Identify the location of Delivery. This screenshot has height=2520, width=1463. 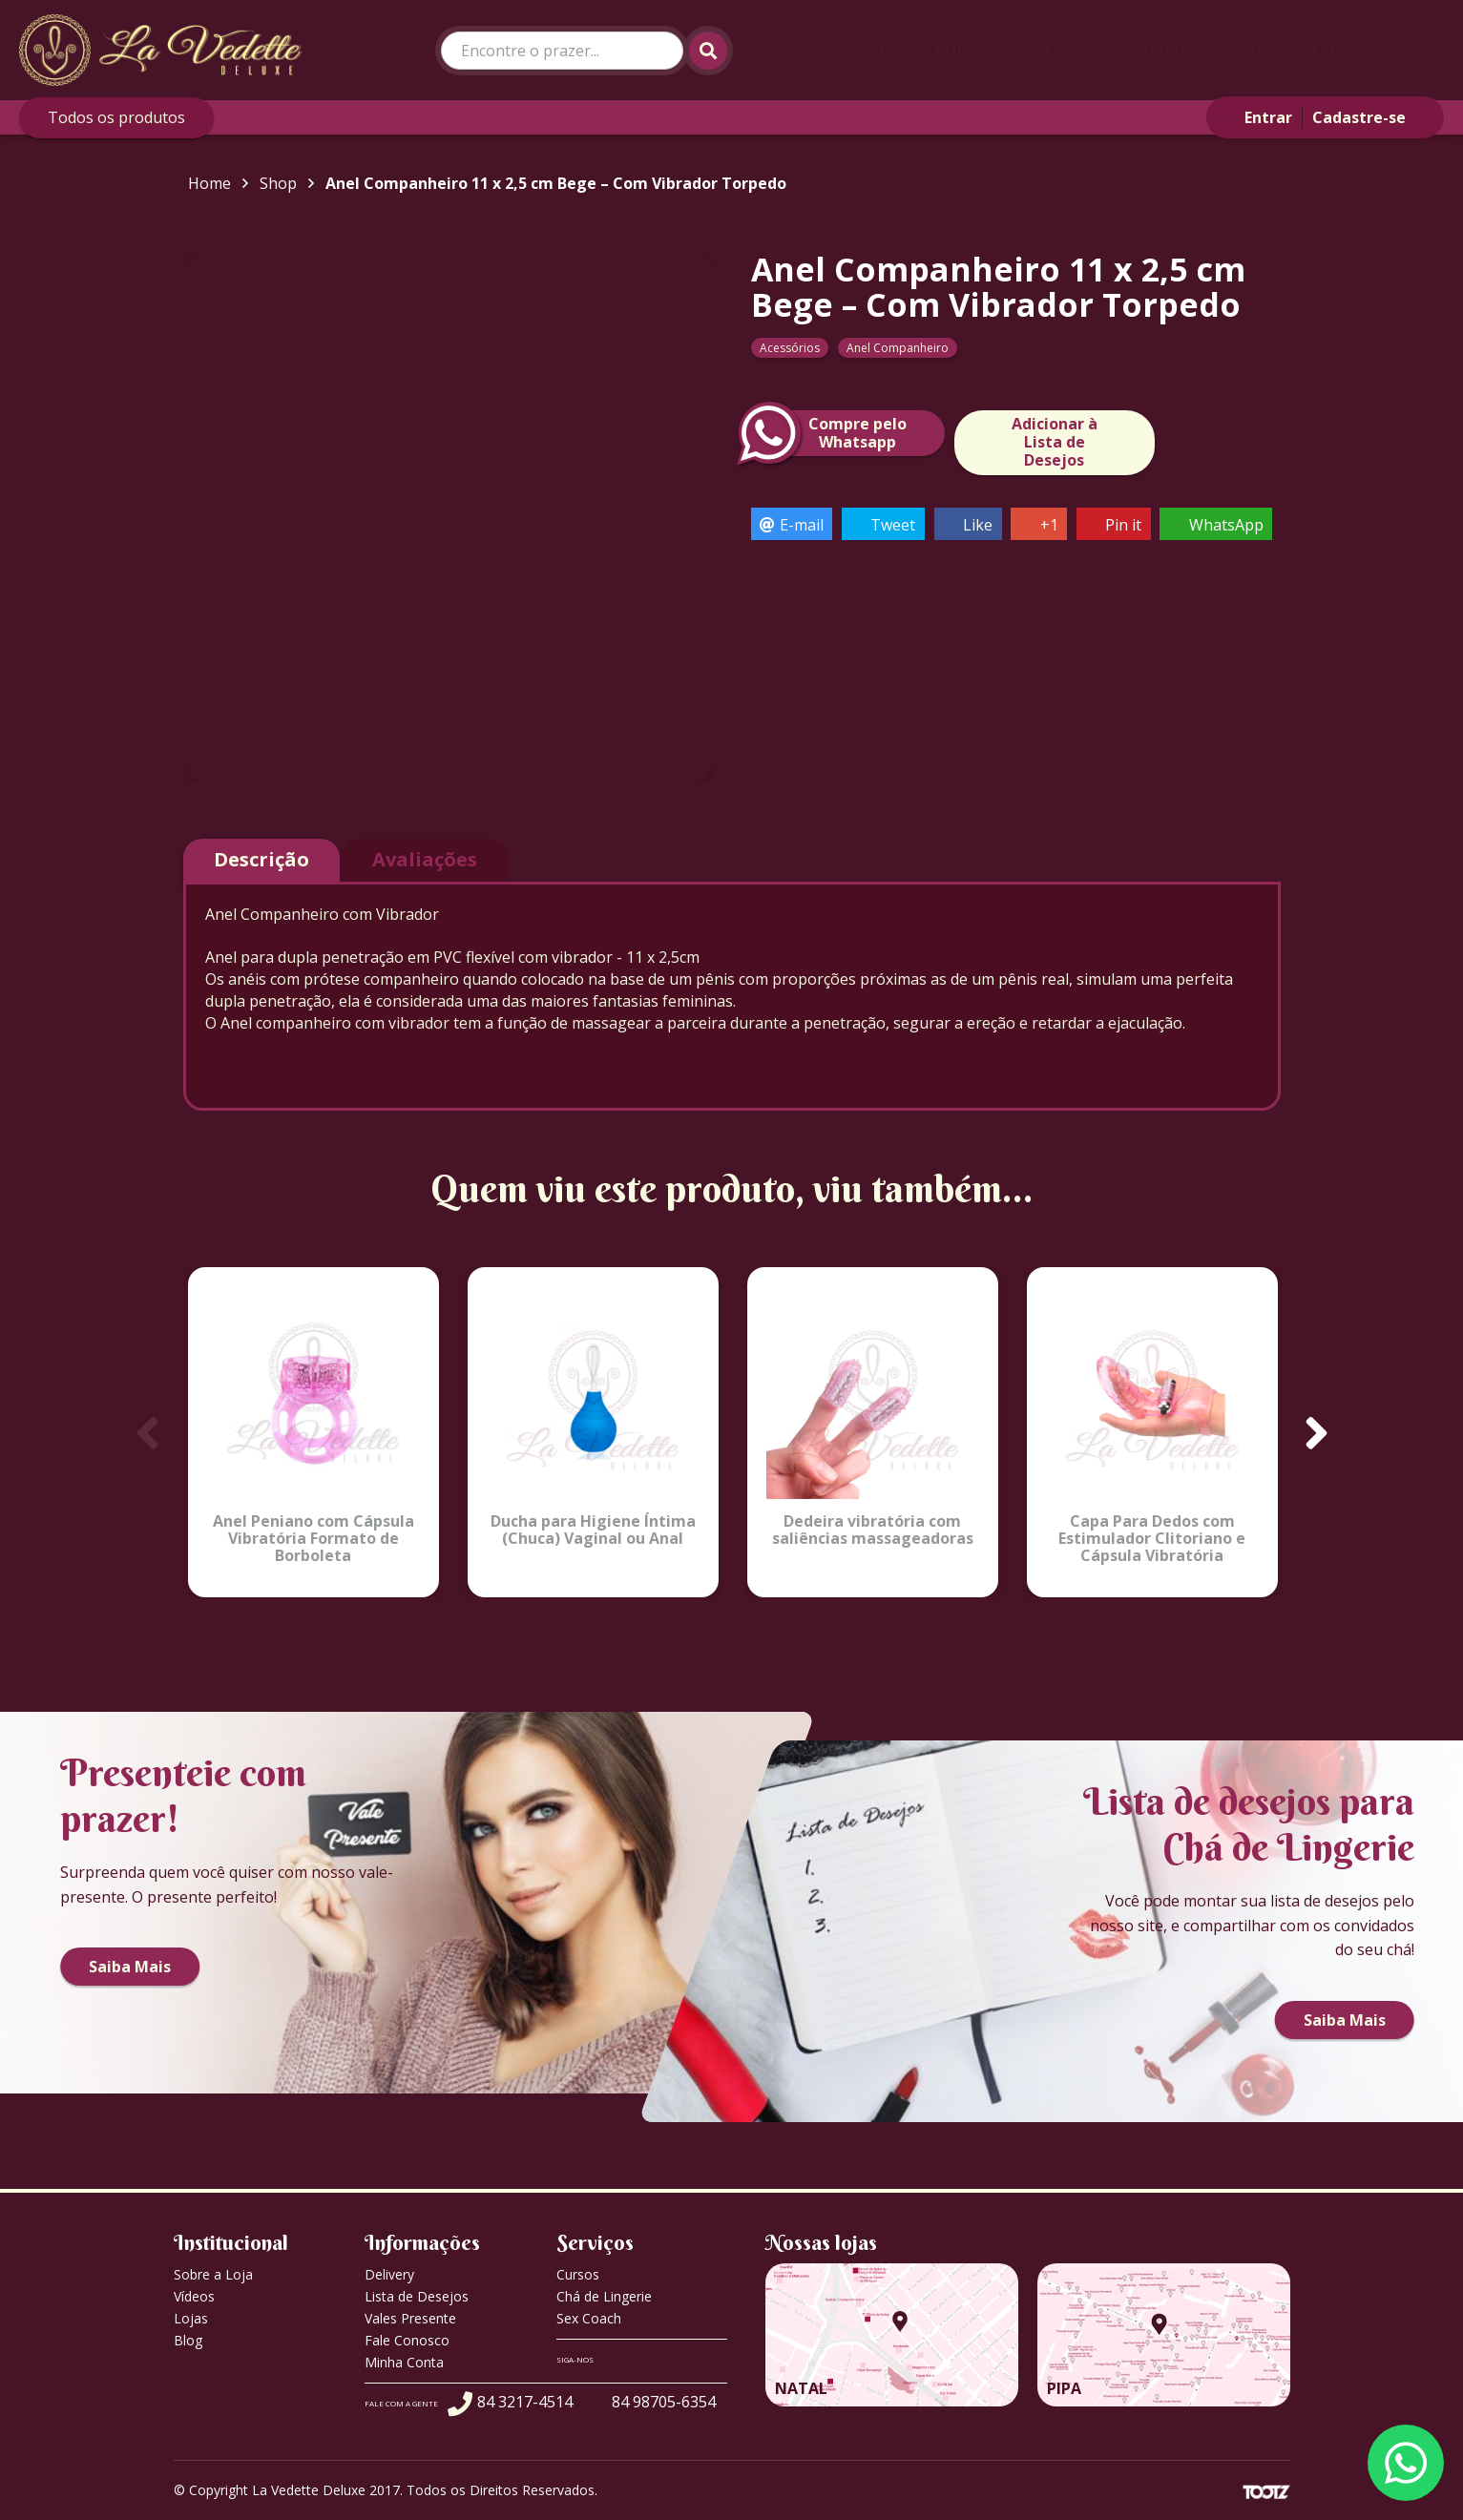
(389, 2274).